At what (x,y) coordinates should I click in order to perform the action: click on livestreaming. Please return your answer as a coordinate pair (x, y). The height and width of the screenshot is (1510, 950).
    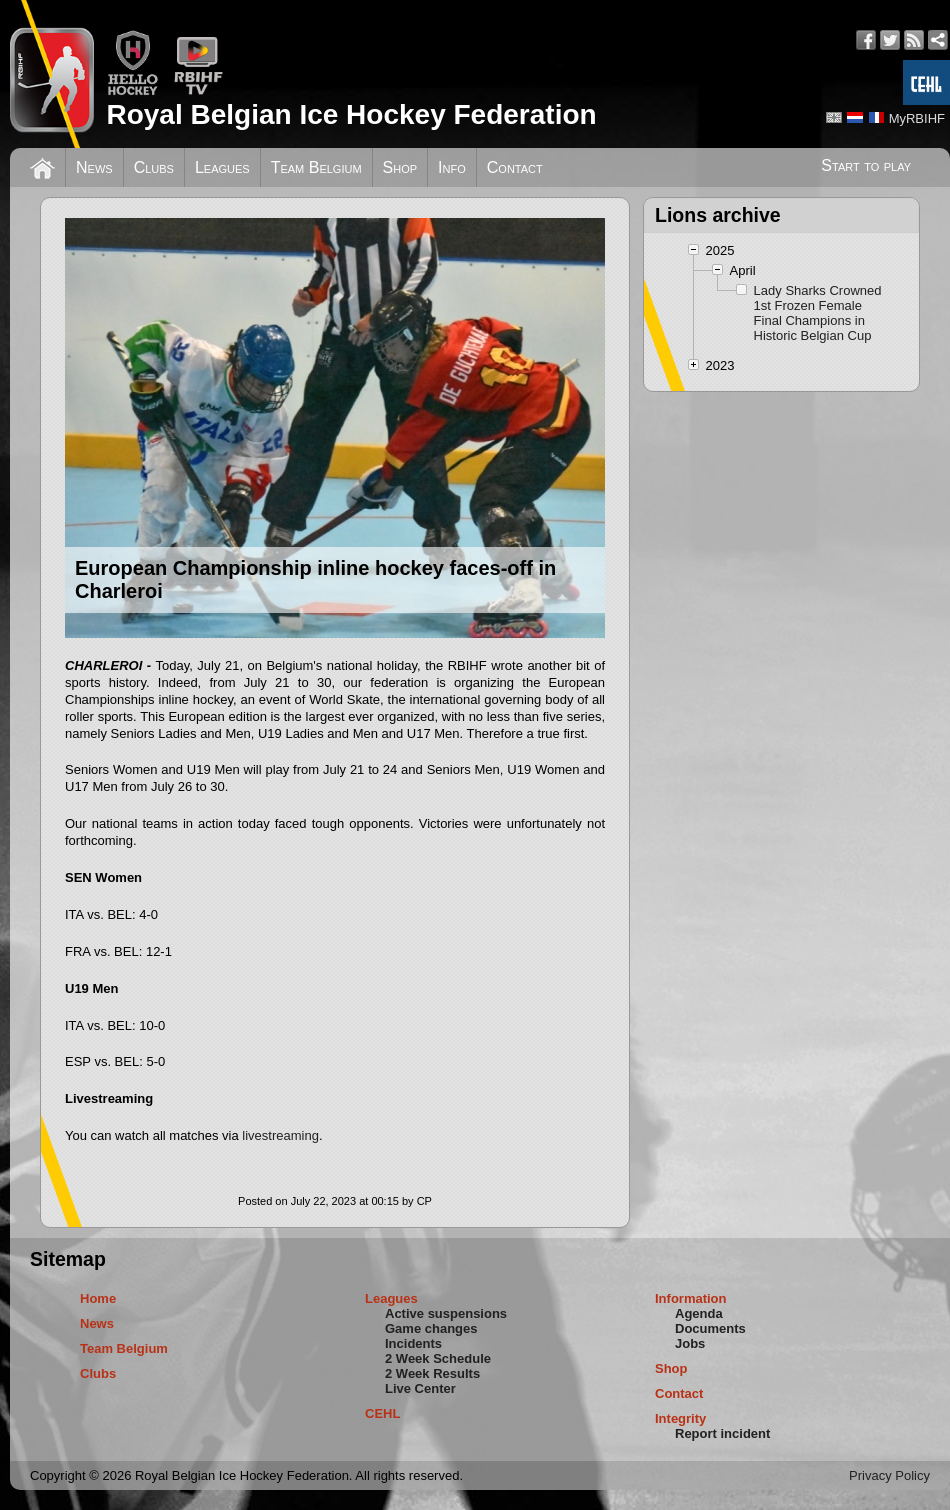
    Looking at the image, I should click on (280, 1135).